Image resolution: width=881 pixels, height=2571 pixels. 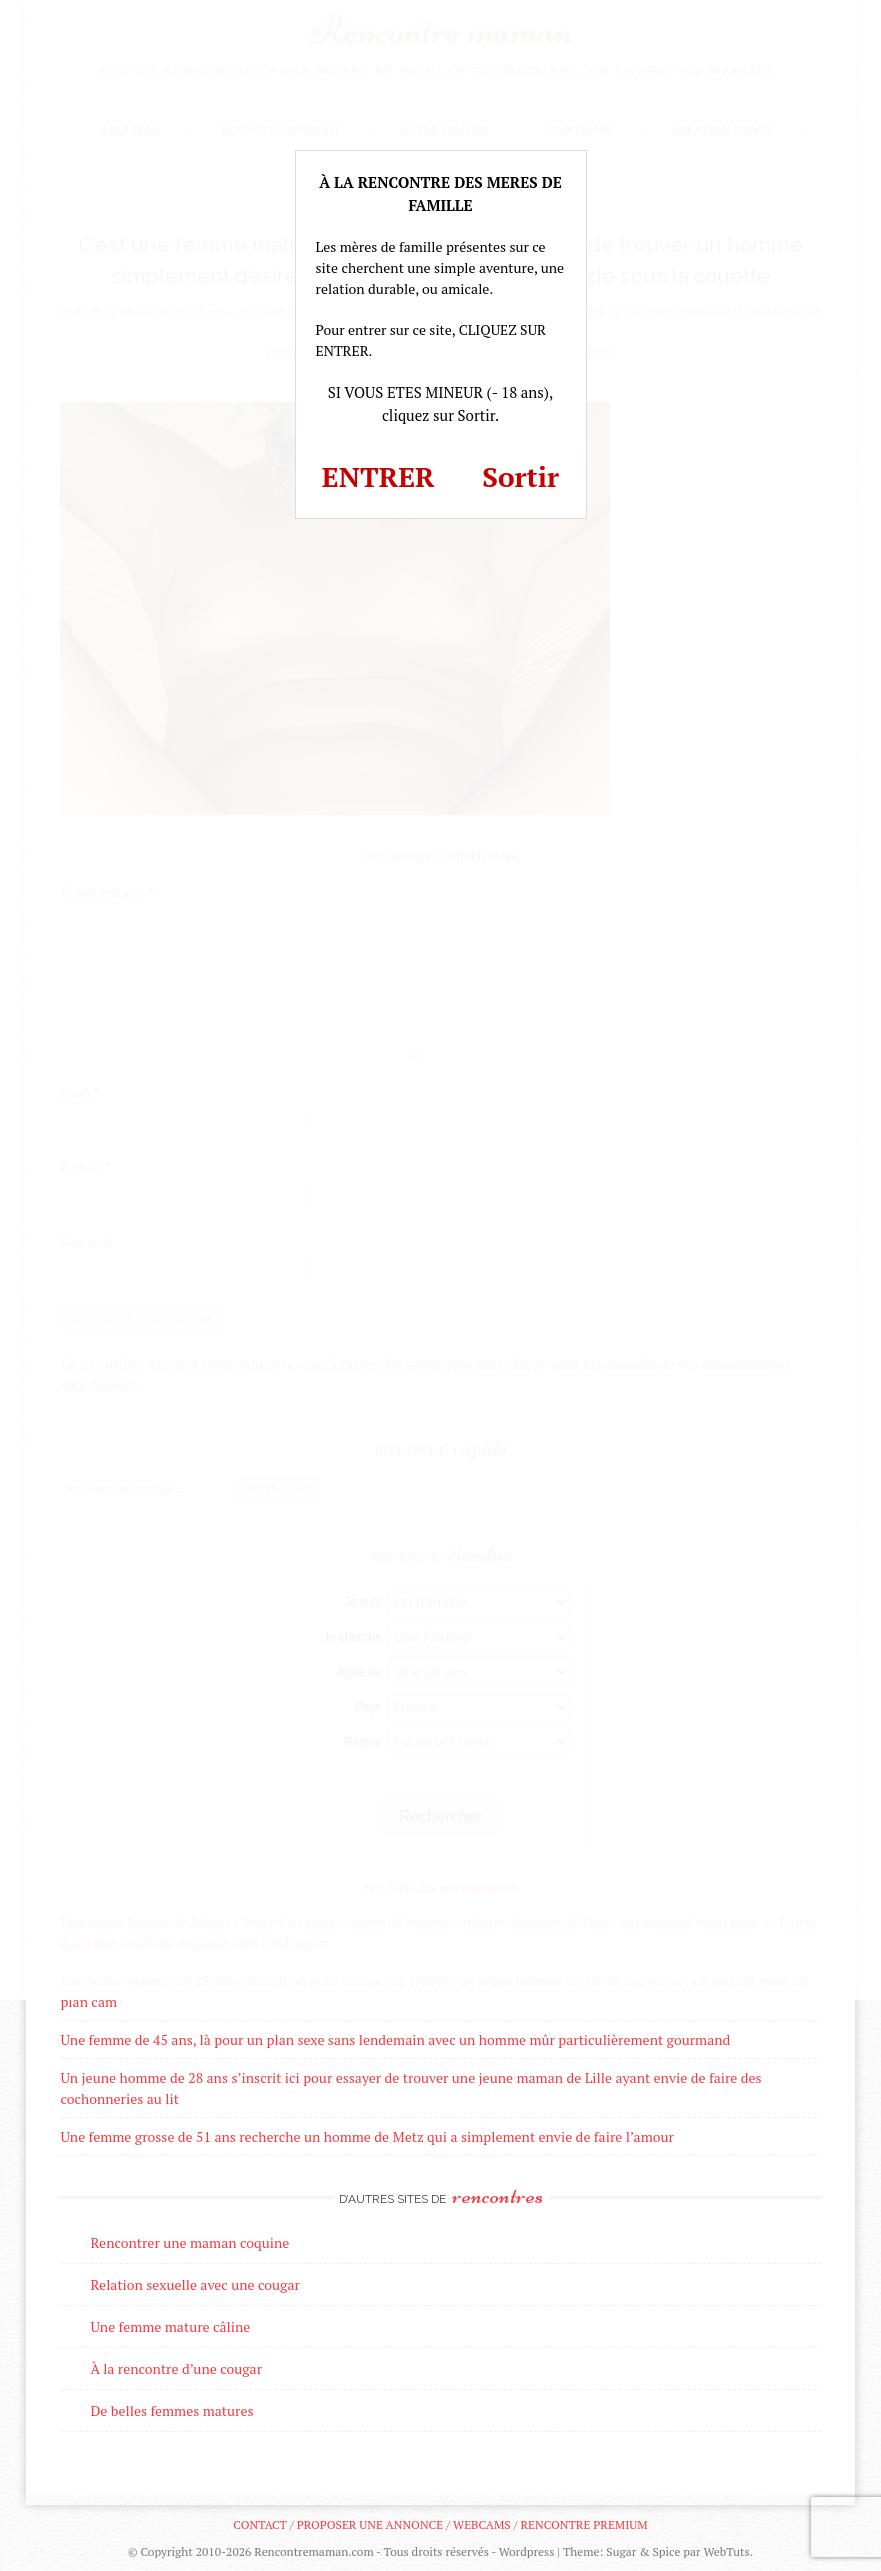 I want to click on ENTRER, so click(x=378, y=476).